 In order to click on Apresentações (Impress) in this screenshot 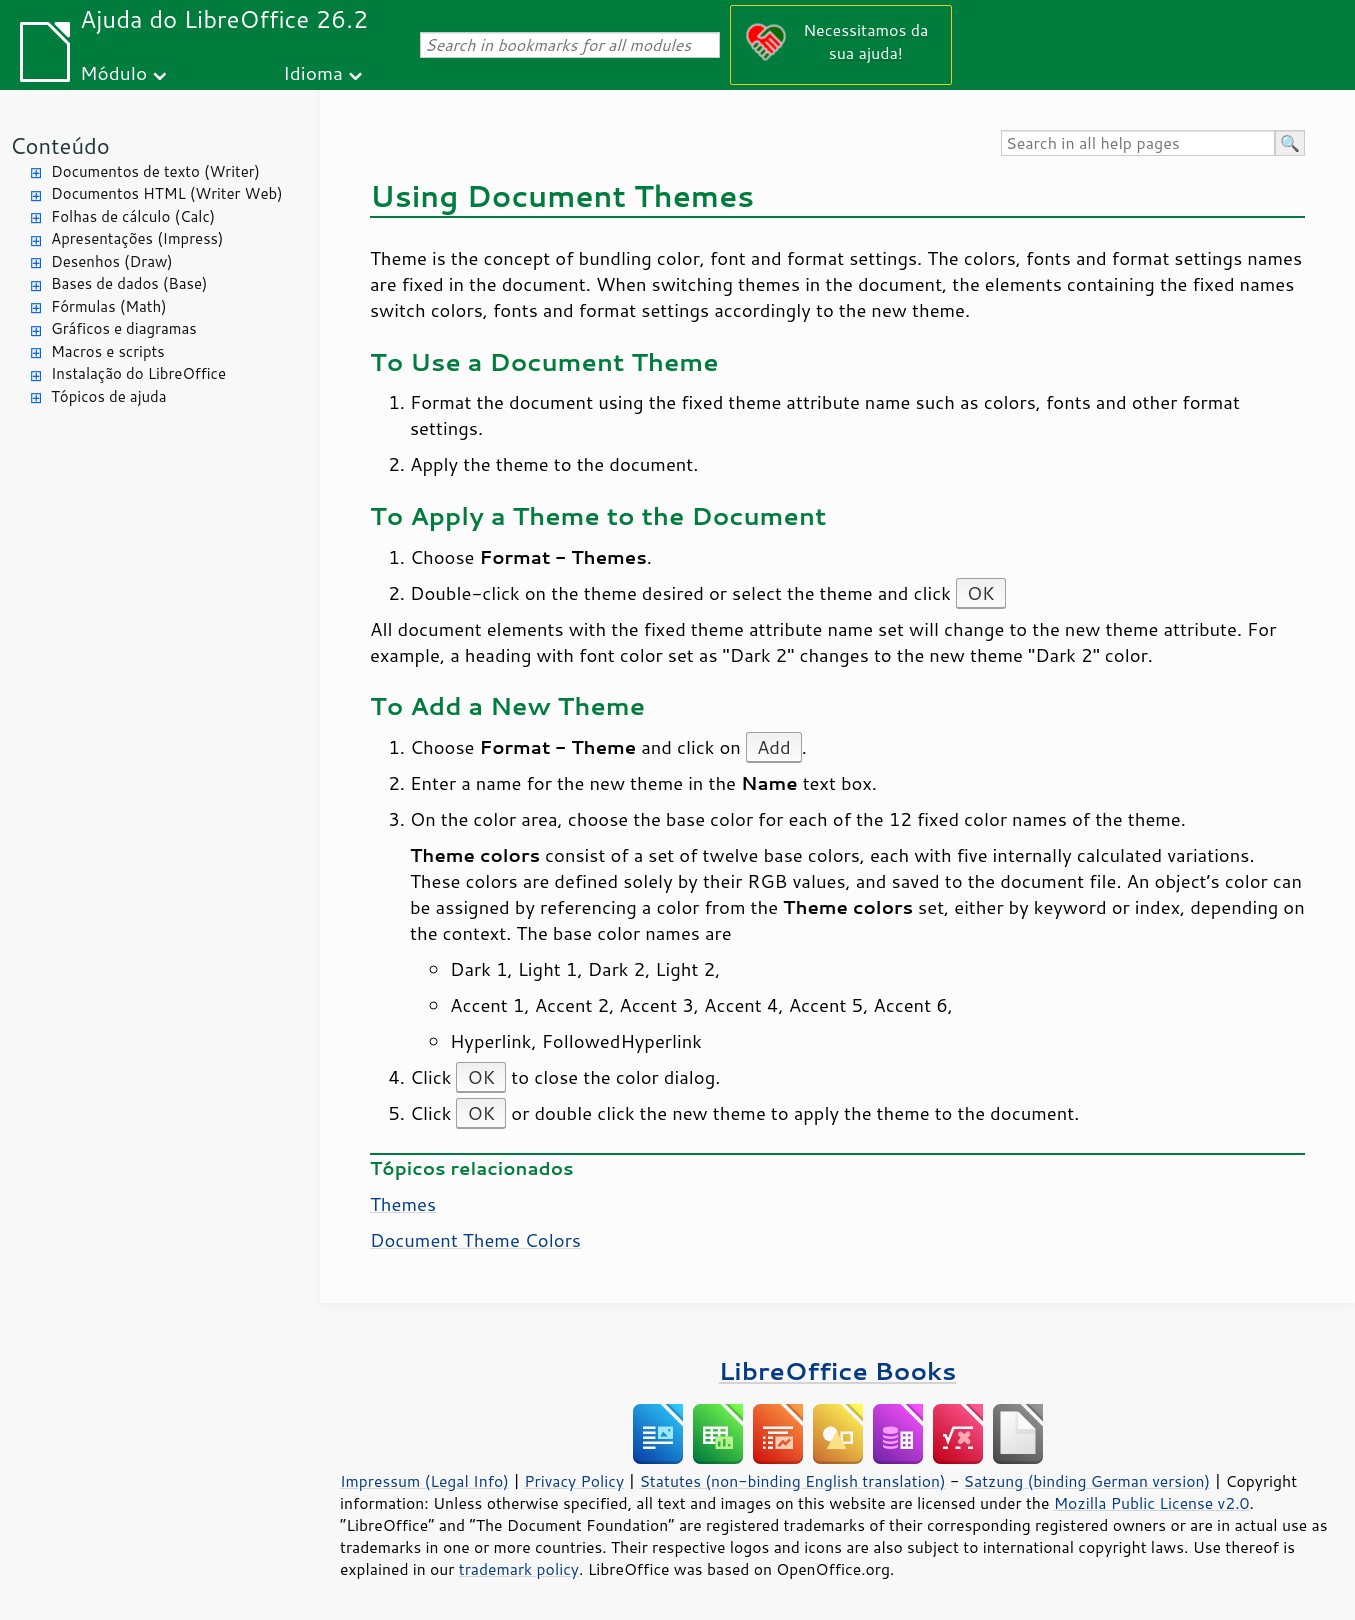, I will do `click(137, 238)`.